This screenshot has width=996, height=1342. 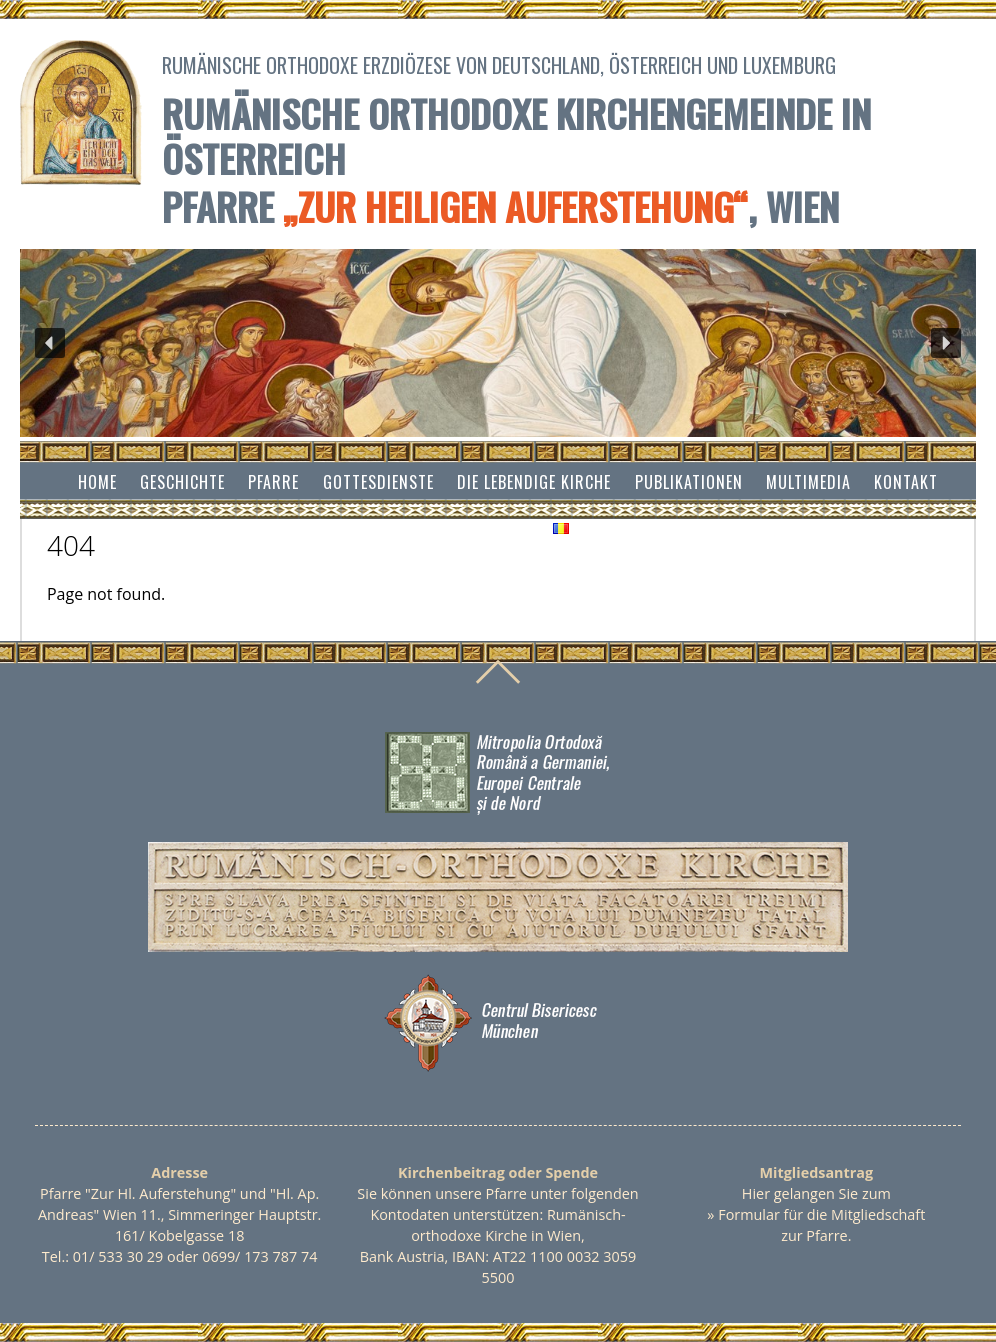 What do you see at coordinates (179, 1172) in the screenshot?
I see `Adresse` at bounding box center [179, 1172].